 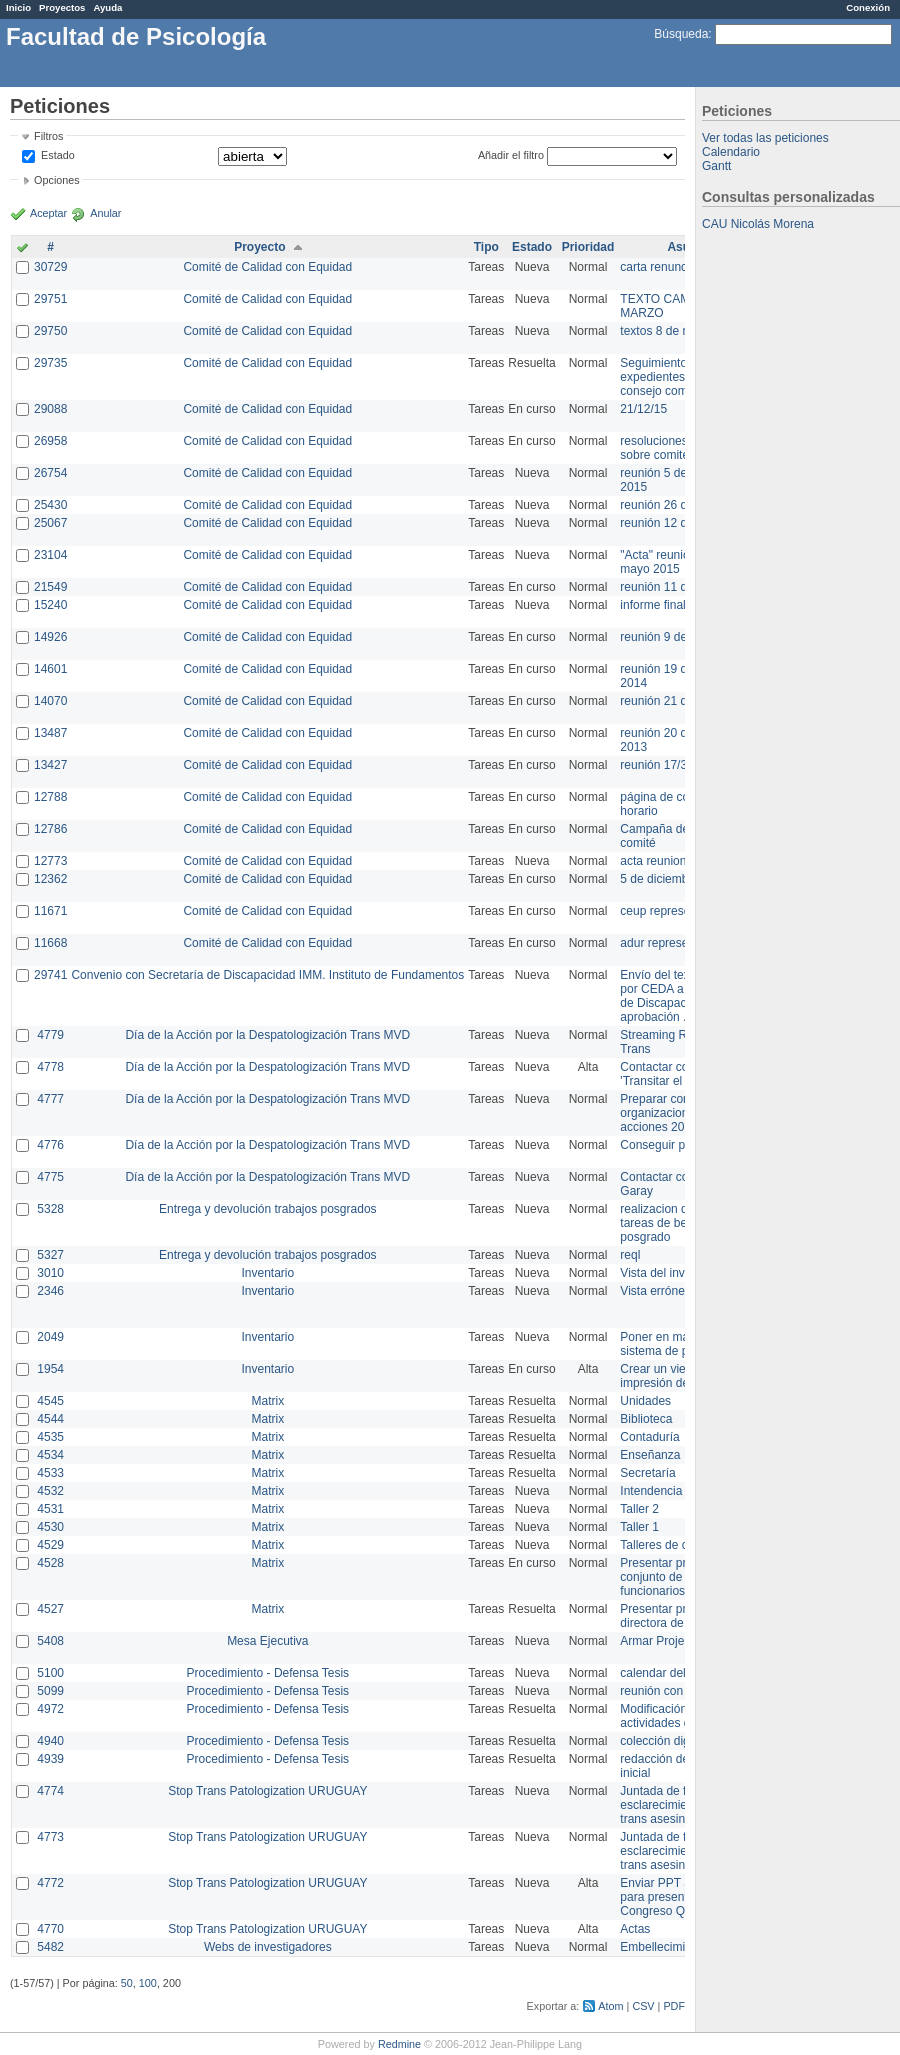 What do you see at coordinates (676, 523) in the screenshot?
I see `reunión 12 de agosto` at bounding box center [676, 523].